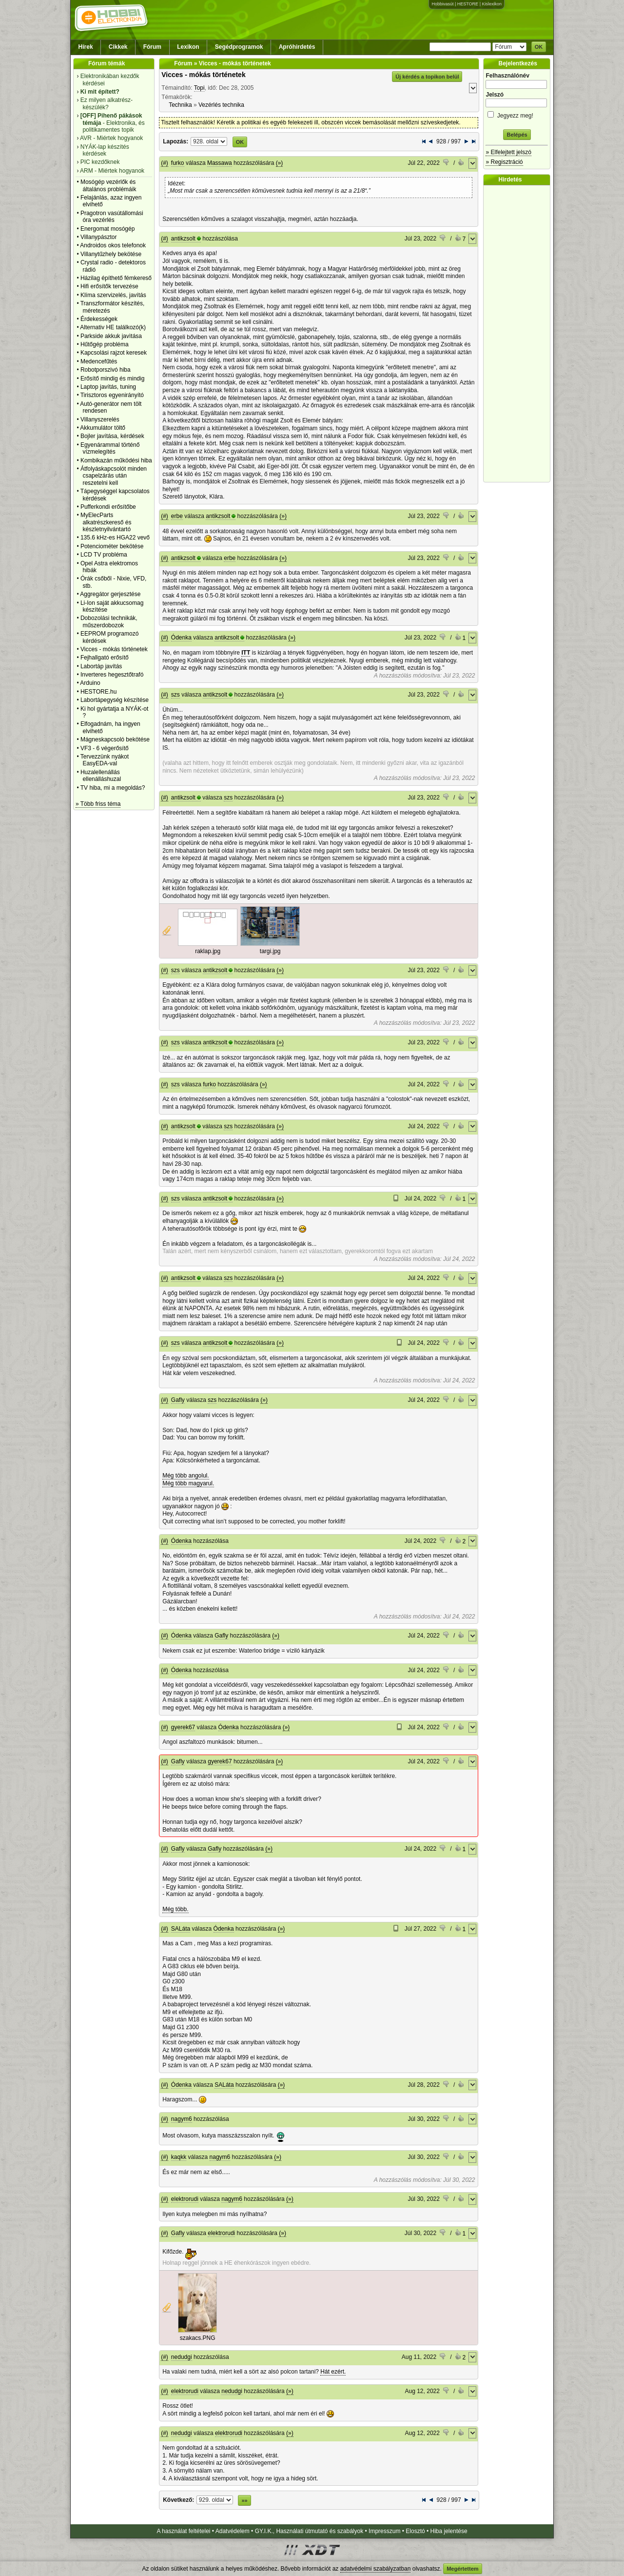 The width and height of the screenshot is (624, 2576). Describe the element at coordinates (519, 333) in the screenshot. I see `[Advertisement]` at that location.